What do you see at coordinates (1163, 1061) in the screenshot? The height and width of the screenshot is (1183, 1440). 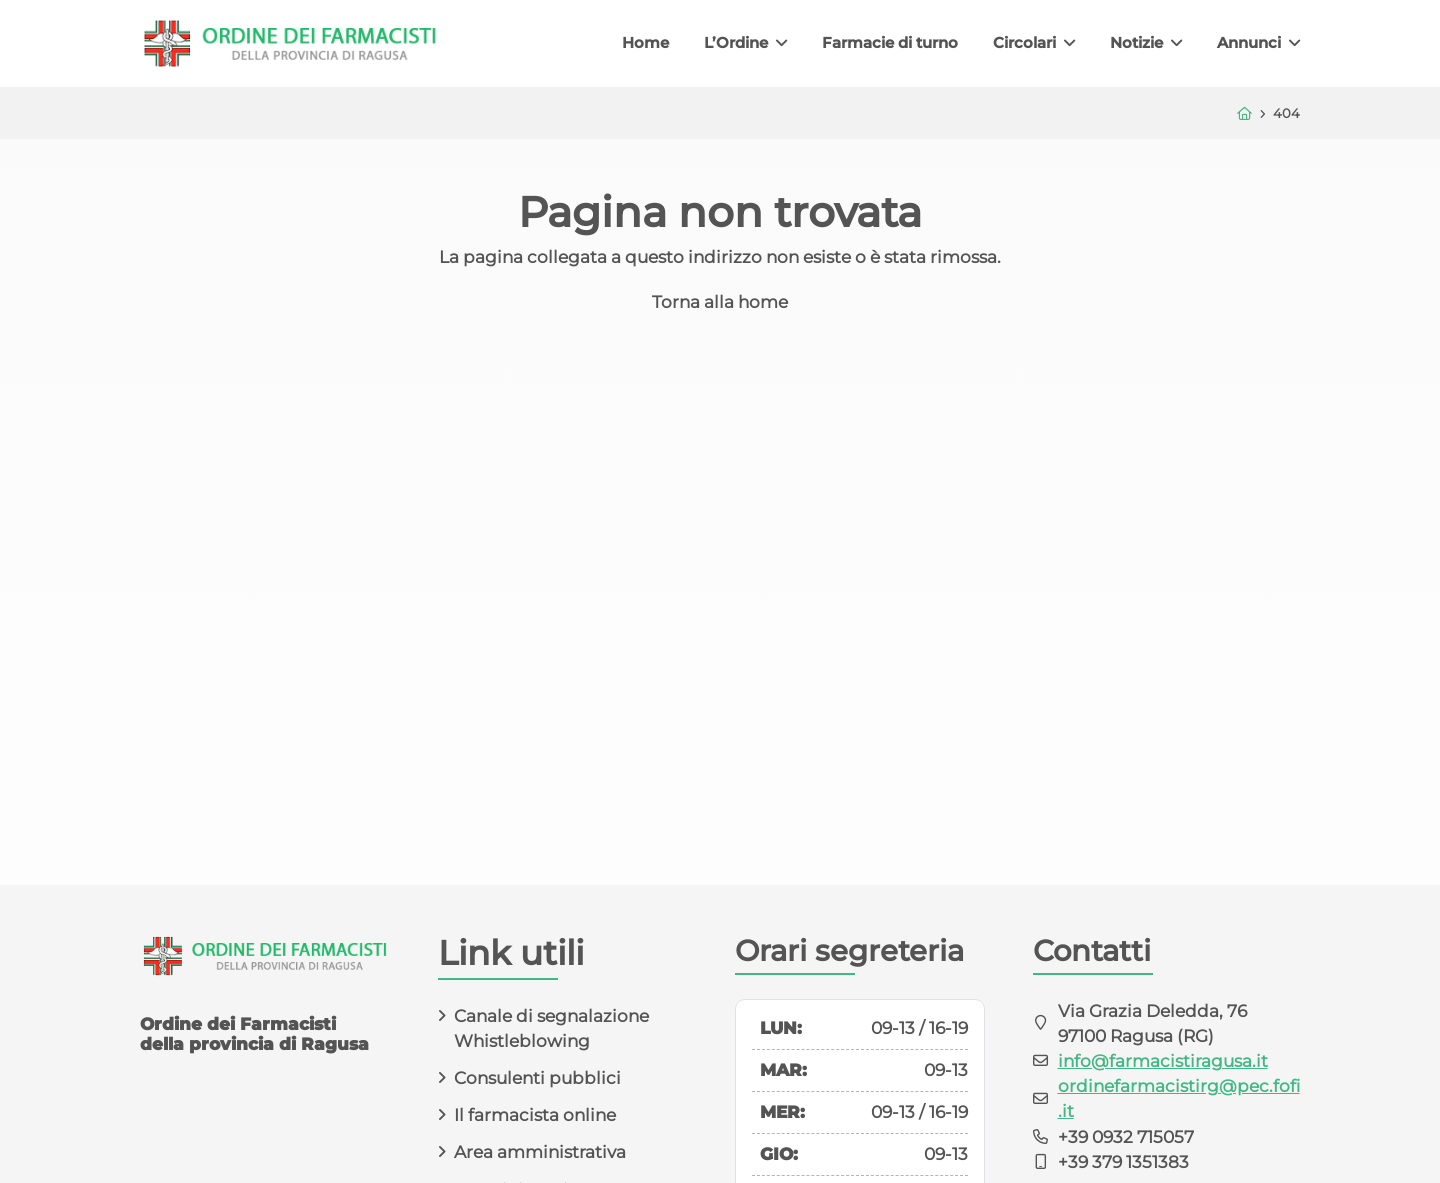 I see `info@farmacistiragusa.it` at bounding box center [1163, 1061].